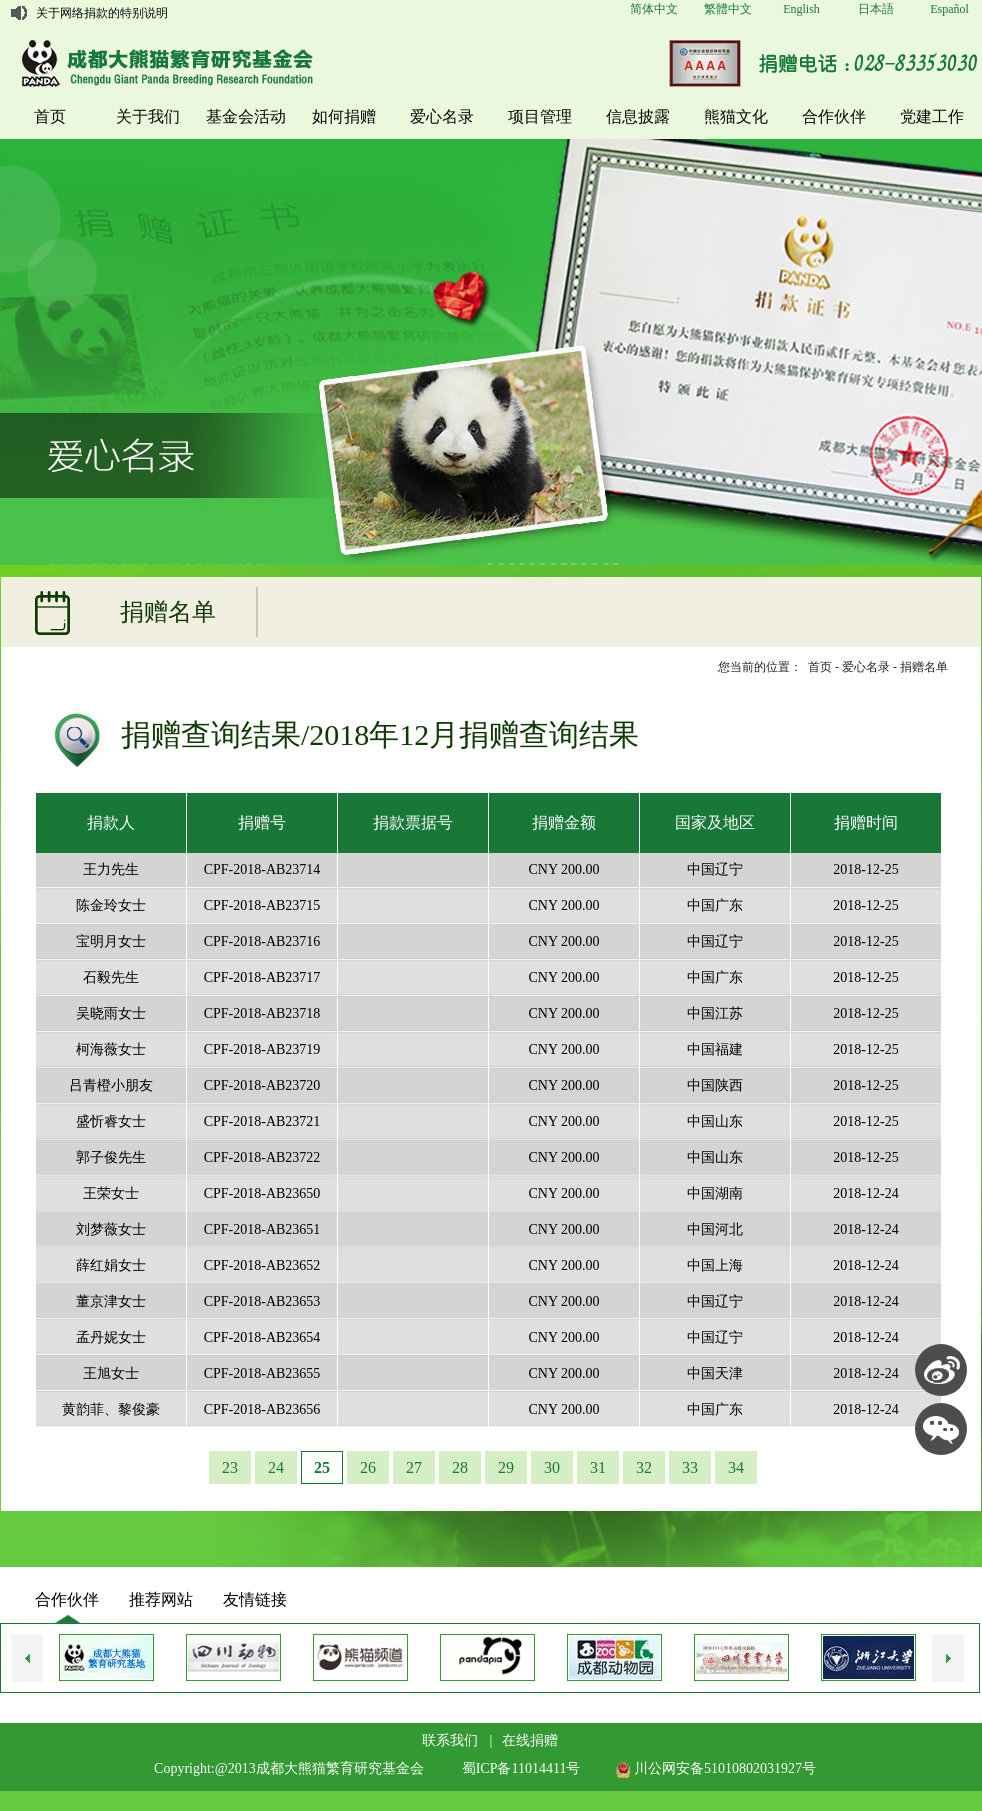  Describe the element at coordinates (924, 667) in the screenshot. I see `捐赠名单` at that location.